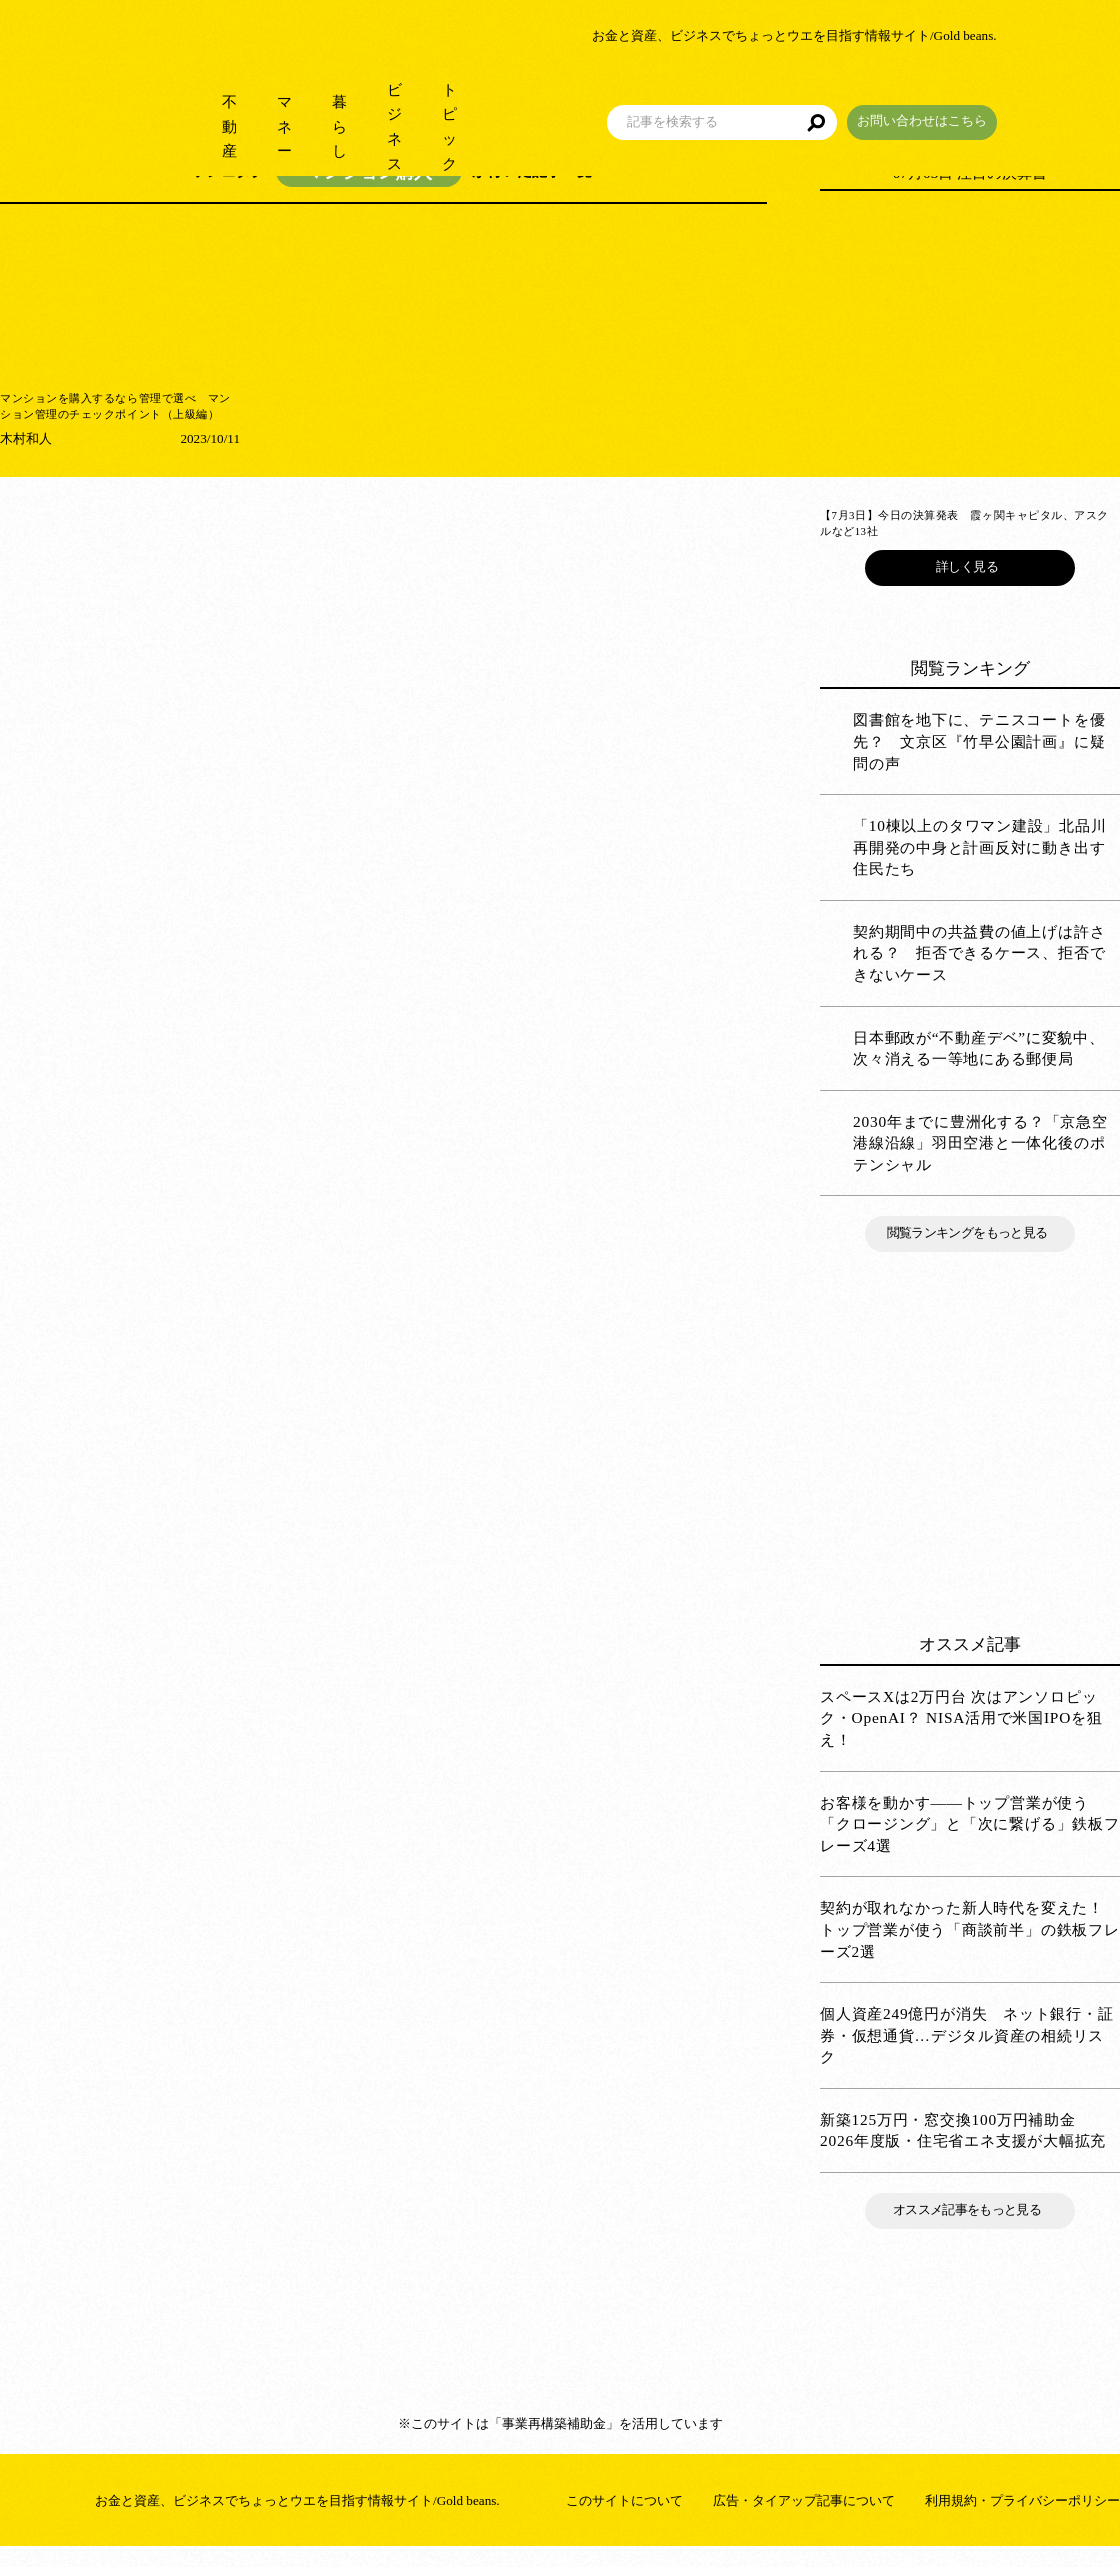 This screenshot has height=2567, width=1120. What do you see at coordinates (970, 2230) in the screenshot?
I see `オススメ記事をもっと見る` at bounding box center [970, 2230].